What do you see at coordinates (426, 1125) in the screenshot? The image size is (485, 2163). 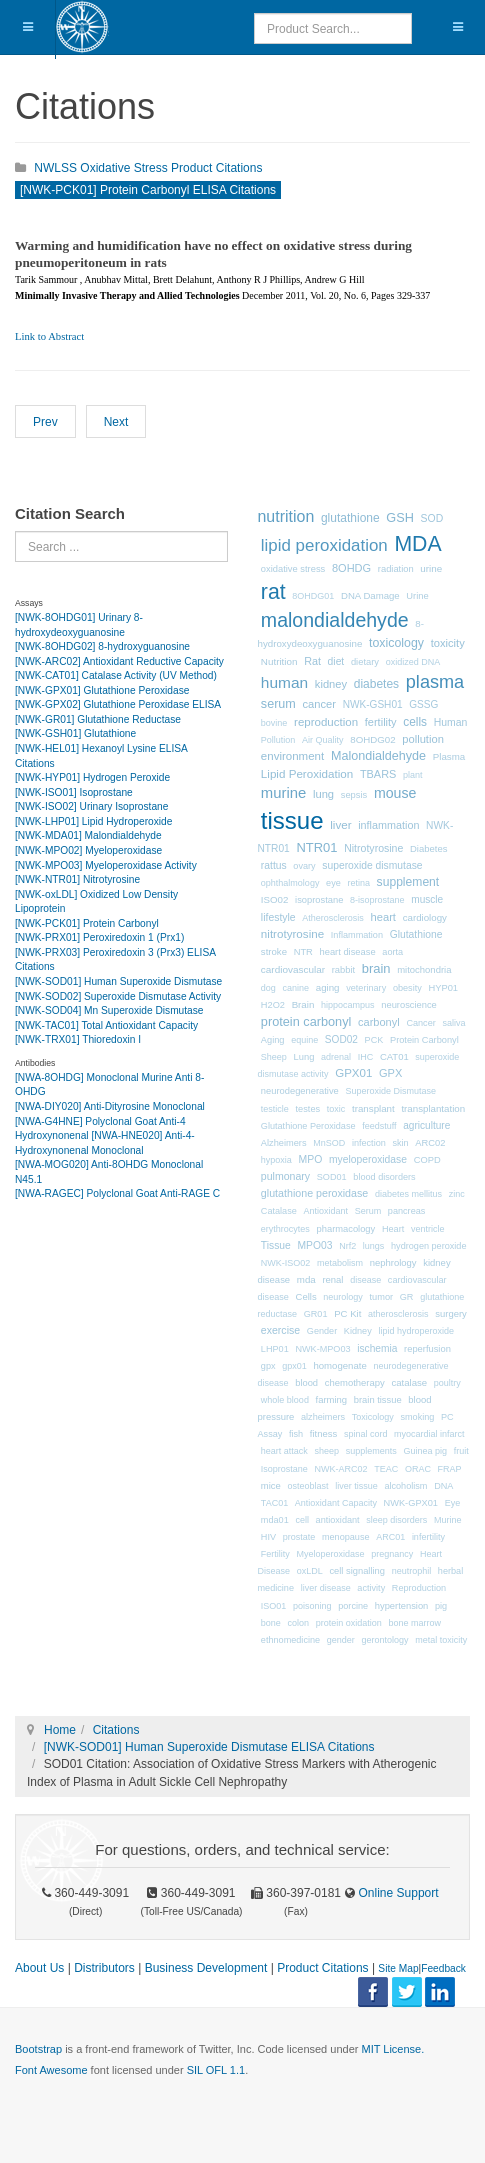 I see `agriculture` at bounding box center [426, 1125].